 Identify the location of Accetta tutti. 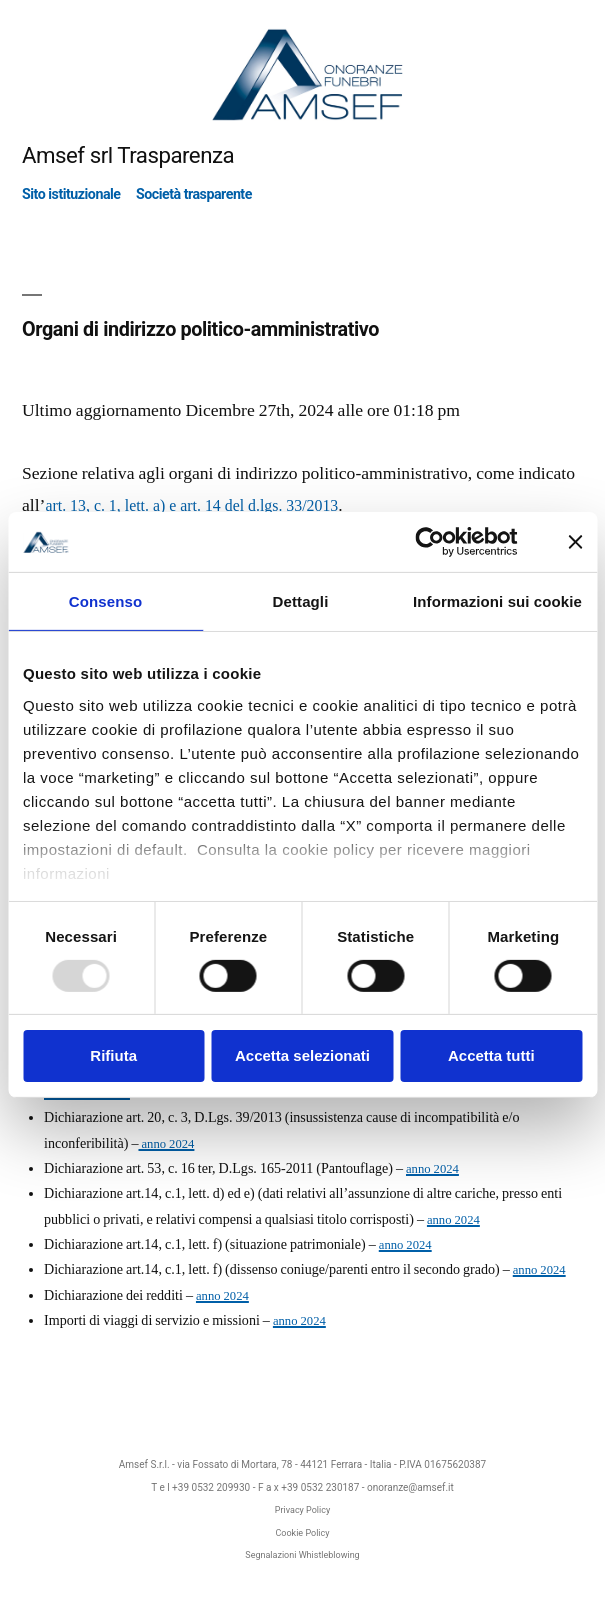
(491, 1055).